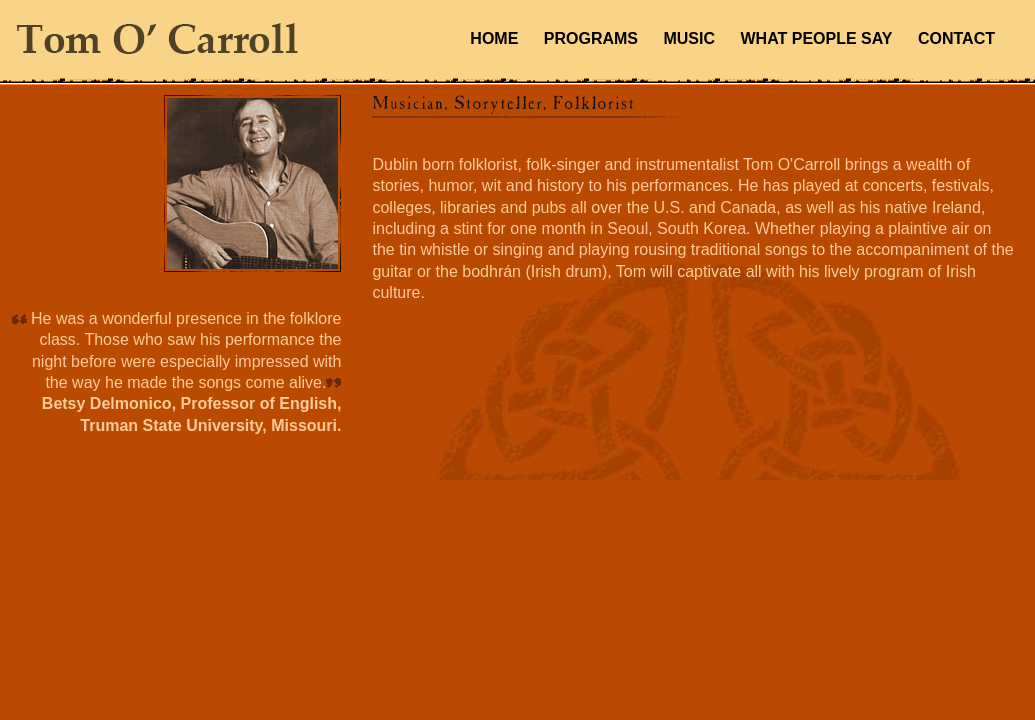 The image size is (1035, 720). Describe the element at coordinates (494, 38) in the screenshot. I see `HOME` at that location.